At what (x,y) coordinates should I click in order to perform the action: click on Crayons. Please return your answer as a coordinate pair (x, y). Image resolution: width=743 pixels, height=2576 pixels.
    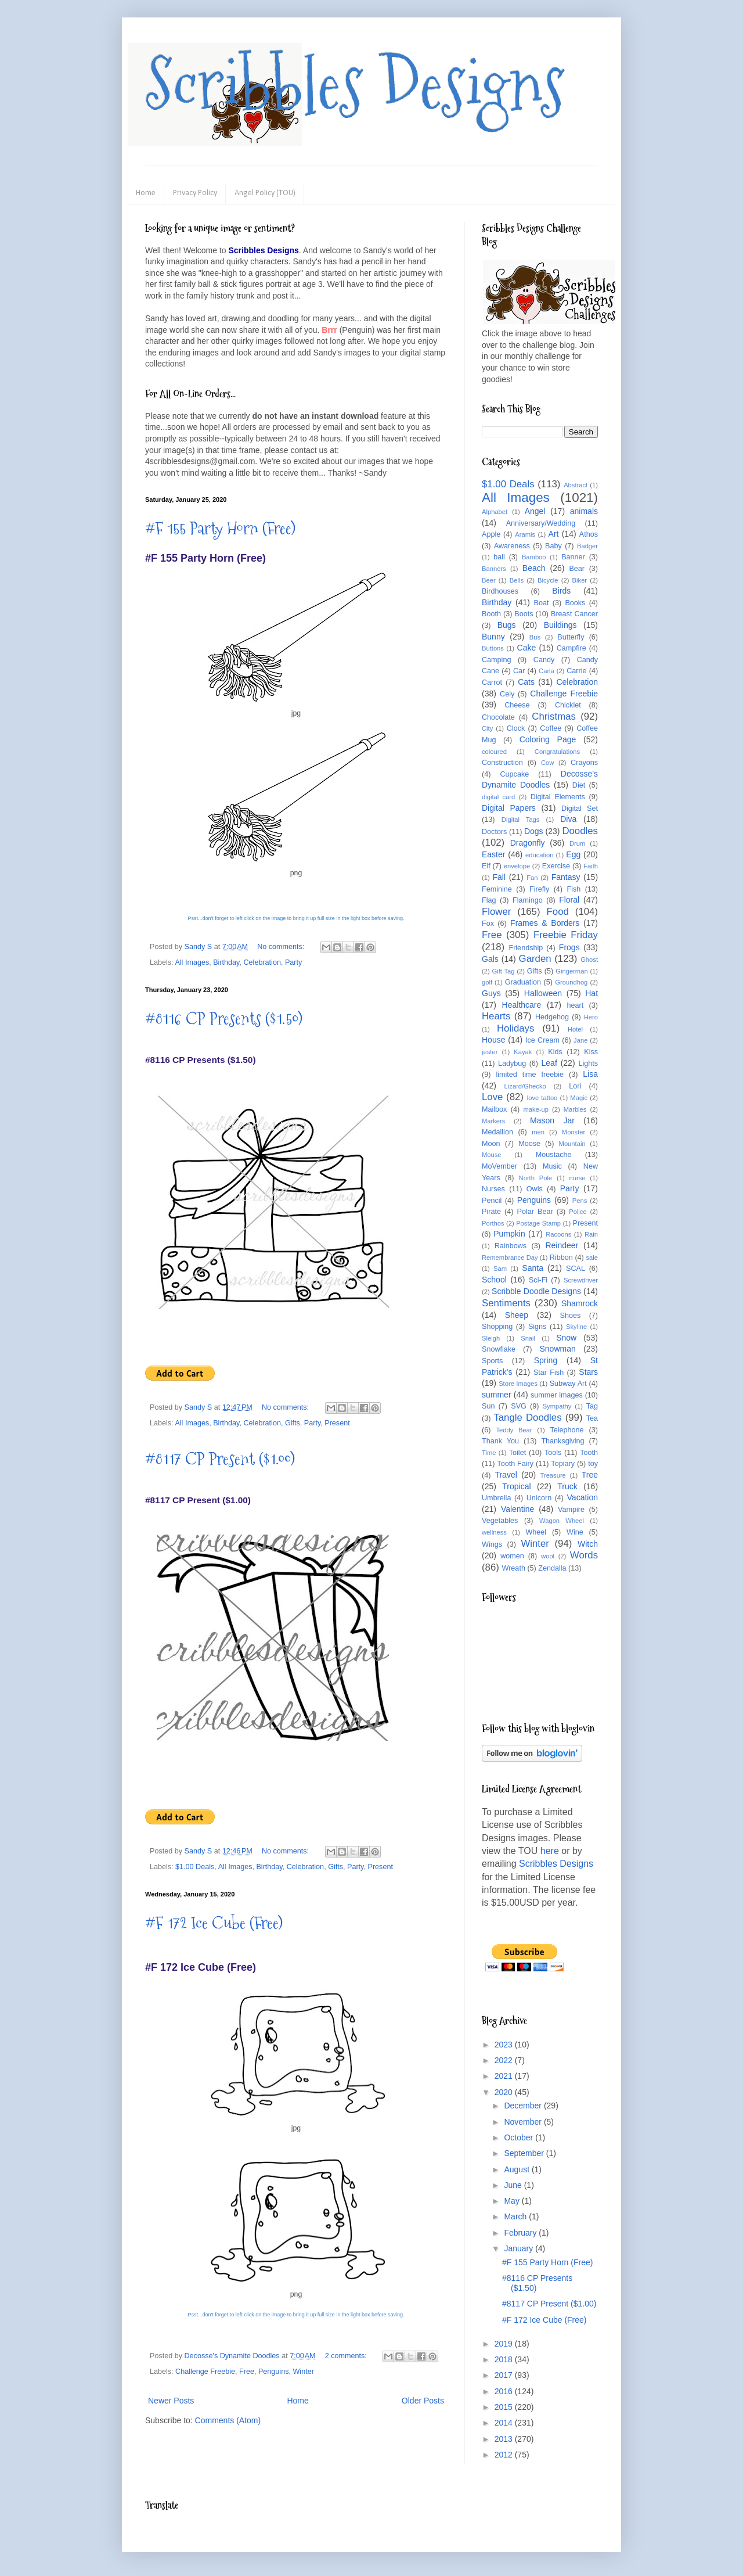
    Looking at the image, I should click on (584, 763).